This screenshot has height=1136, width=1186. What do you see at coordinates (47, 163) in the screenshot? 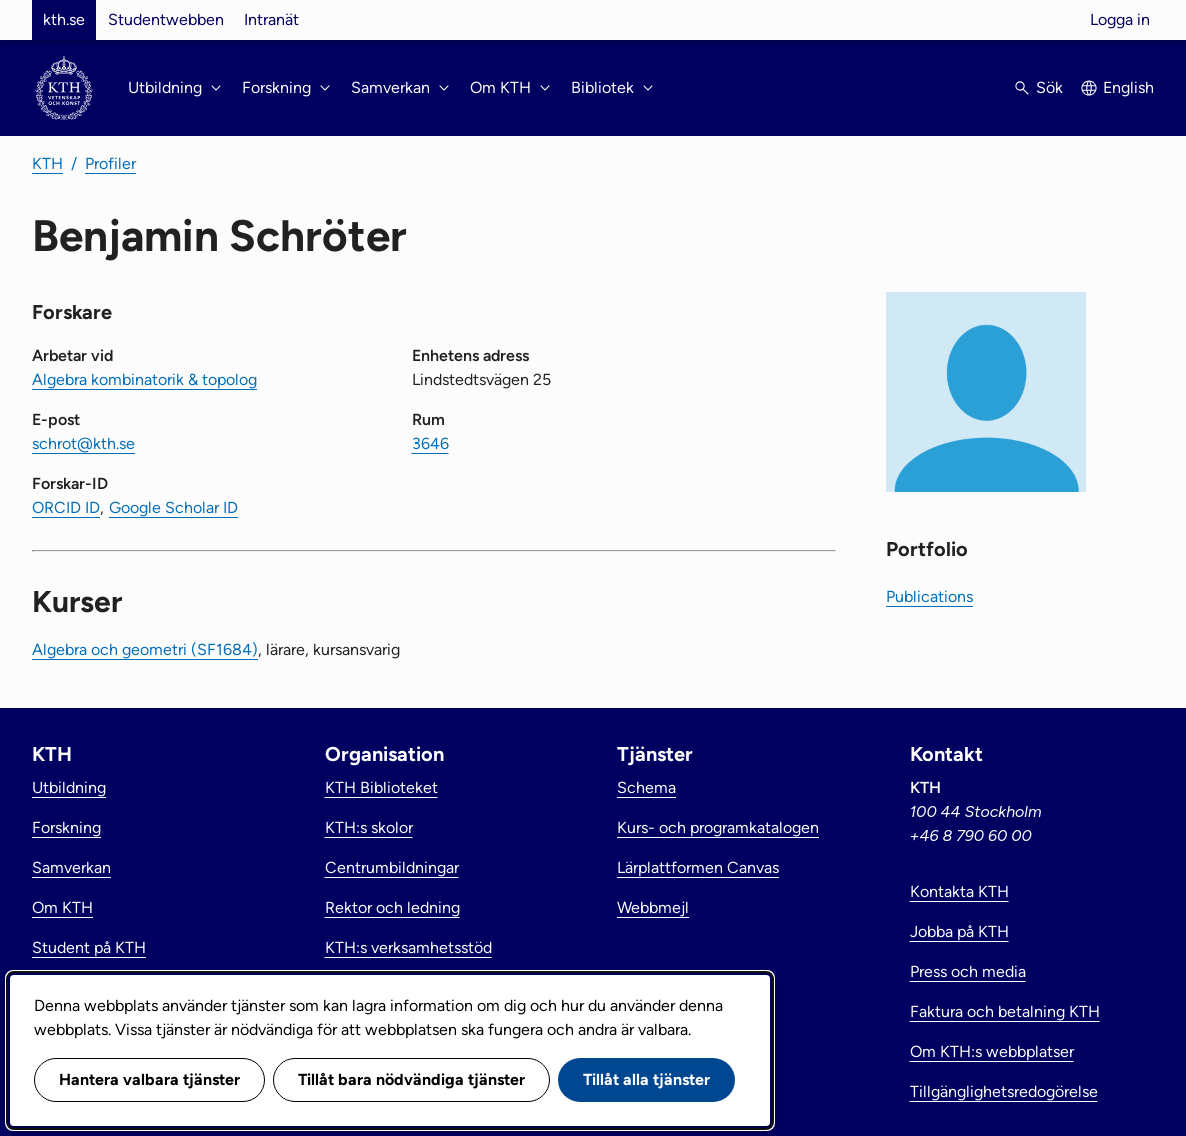
I see `KTH` at bounding box center [47, 163].